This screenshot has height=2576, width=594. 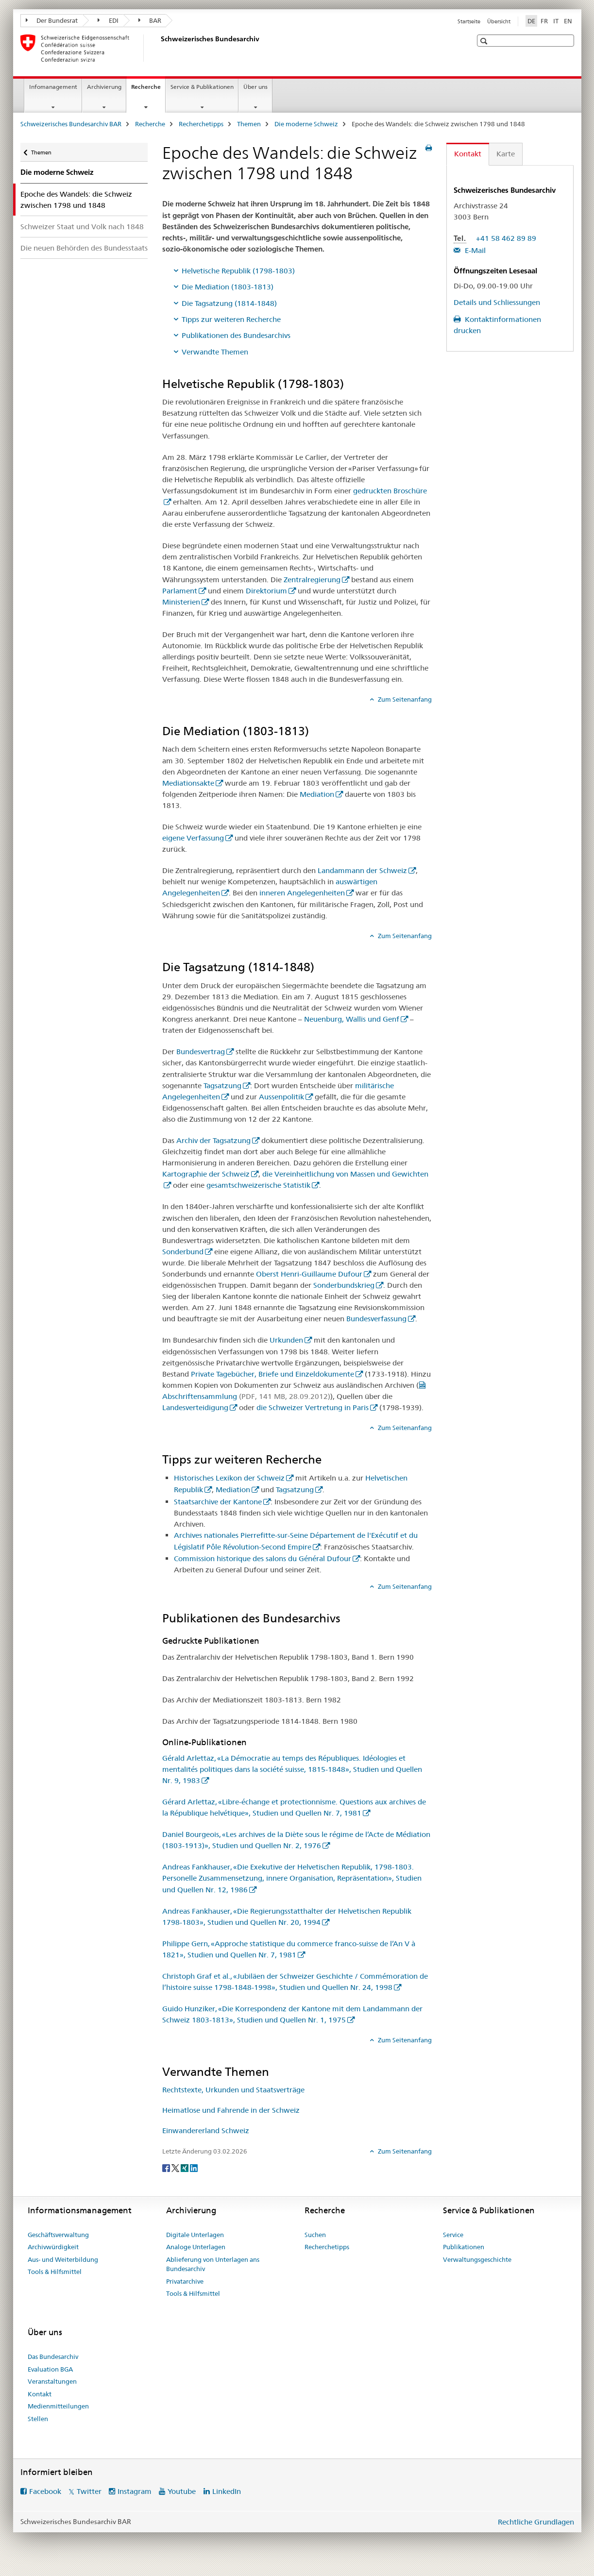 I want to click on [Schweizerisches Bundesarchiv BAR], so click(x=158, y=48).